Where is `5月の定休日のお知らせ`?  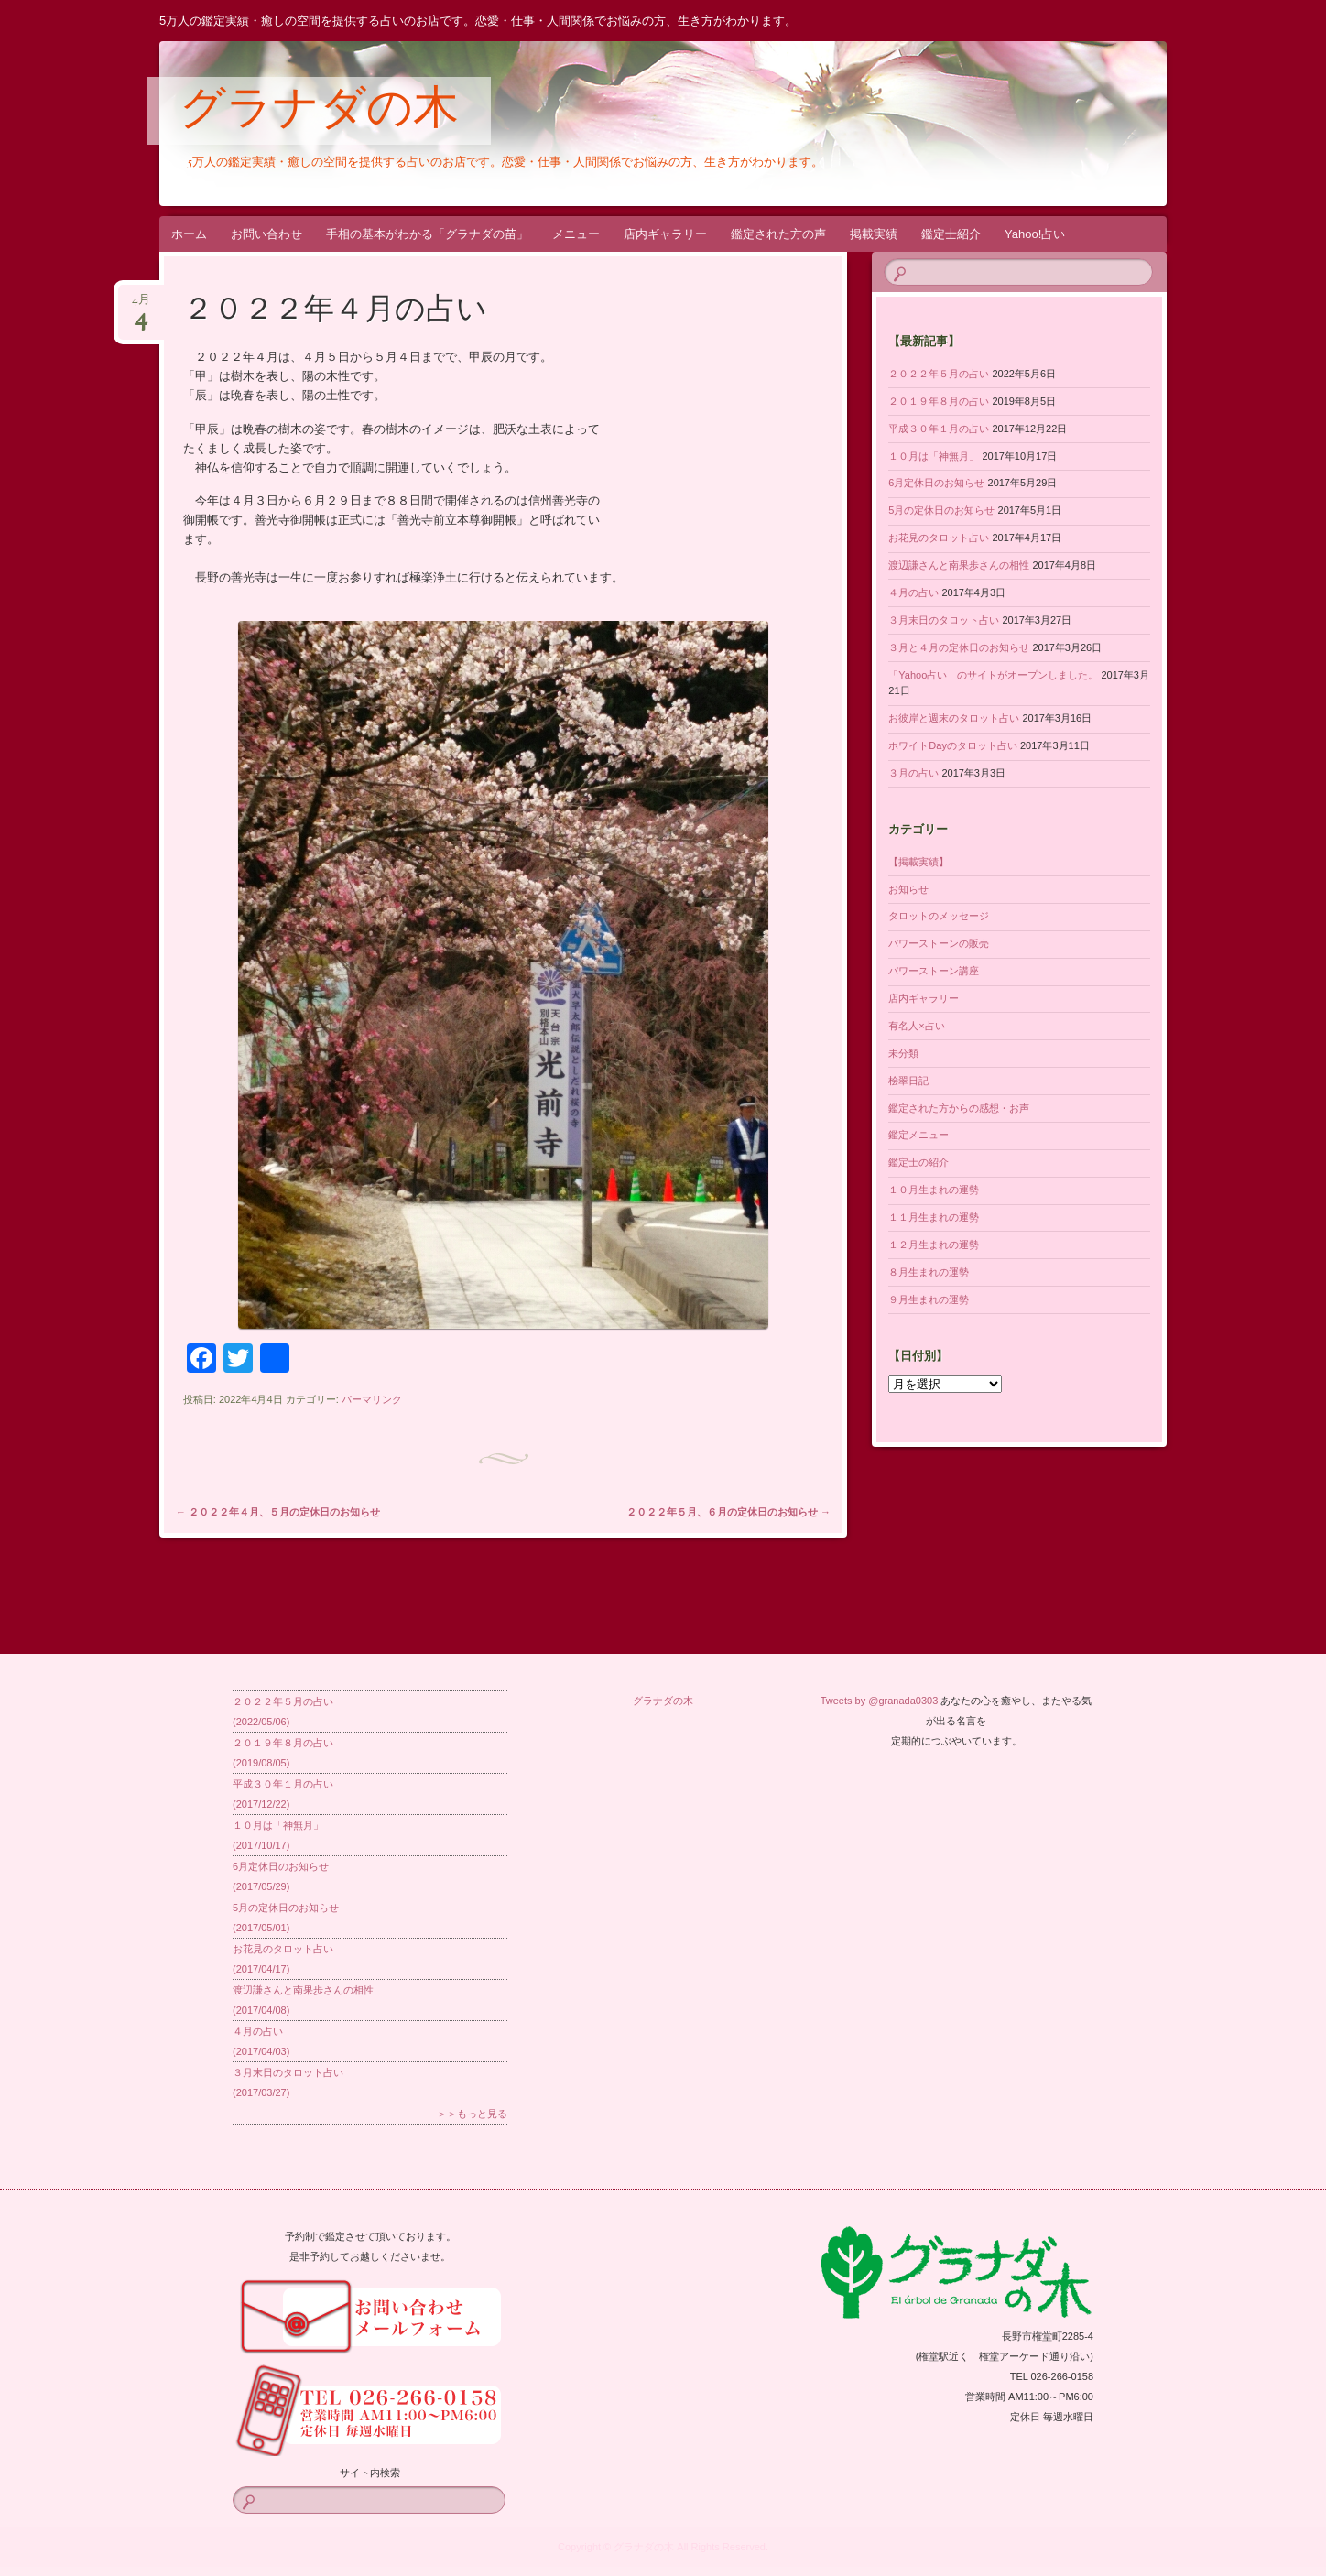
5月の定休日のお知らせ is located at coordinates (941, 510).